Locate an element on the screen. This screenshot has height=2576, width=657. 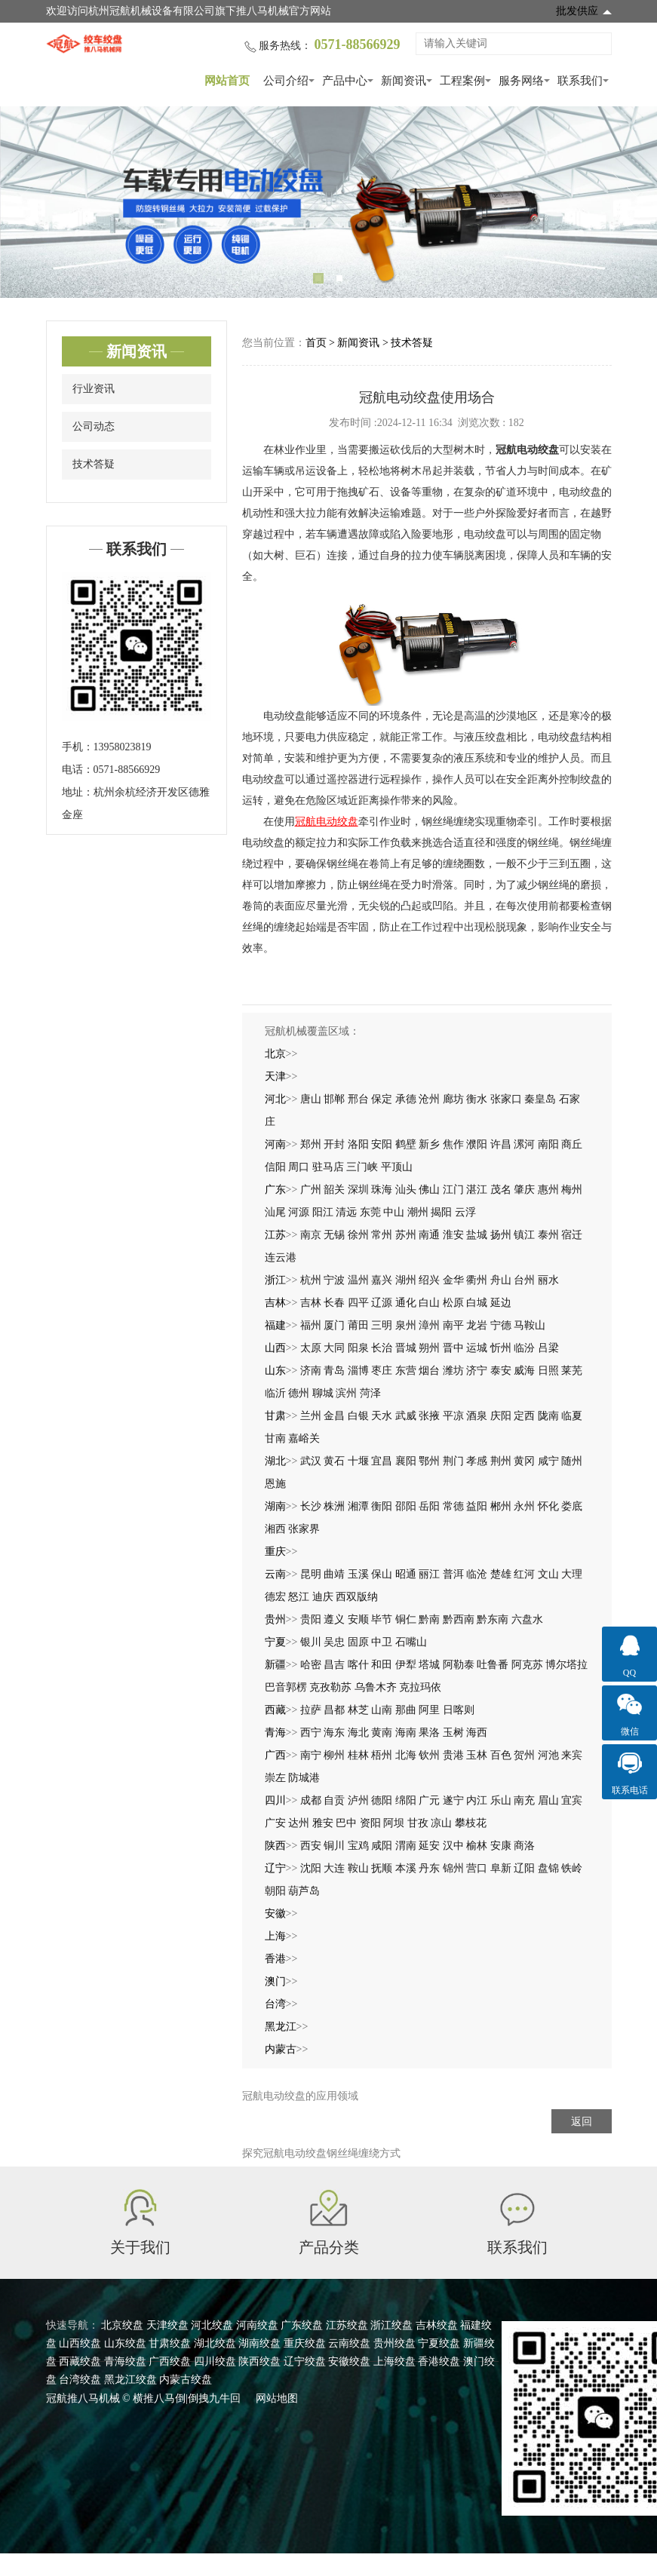
莱芜 is located at coordinates (571, 1370).